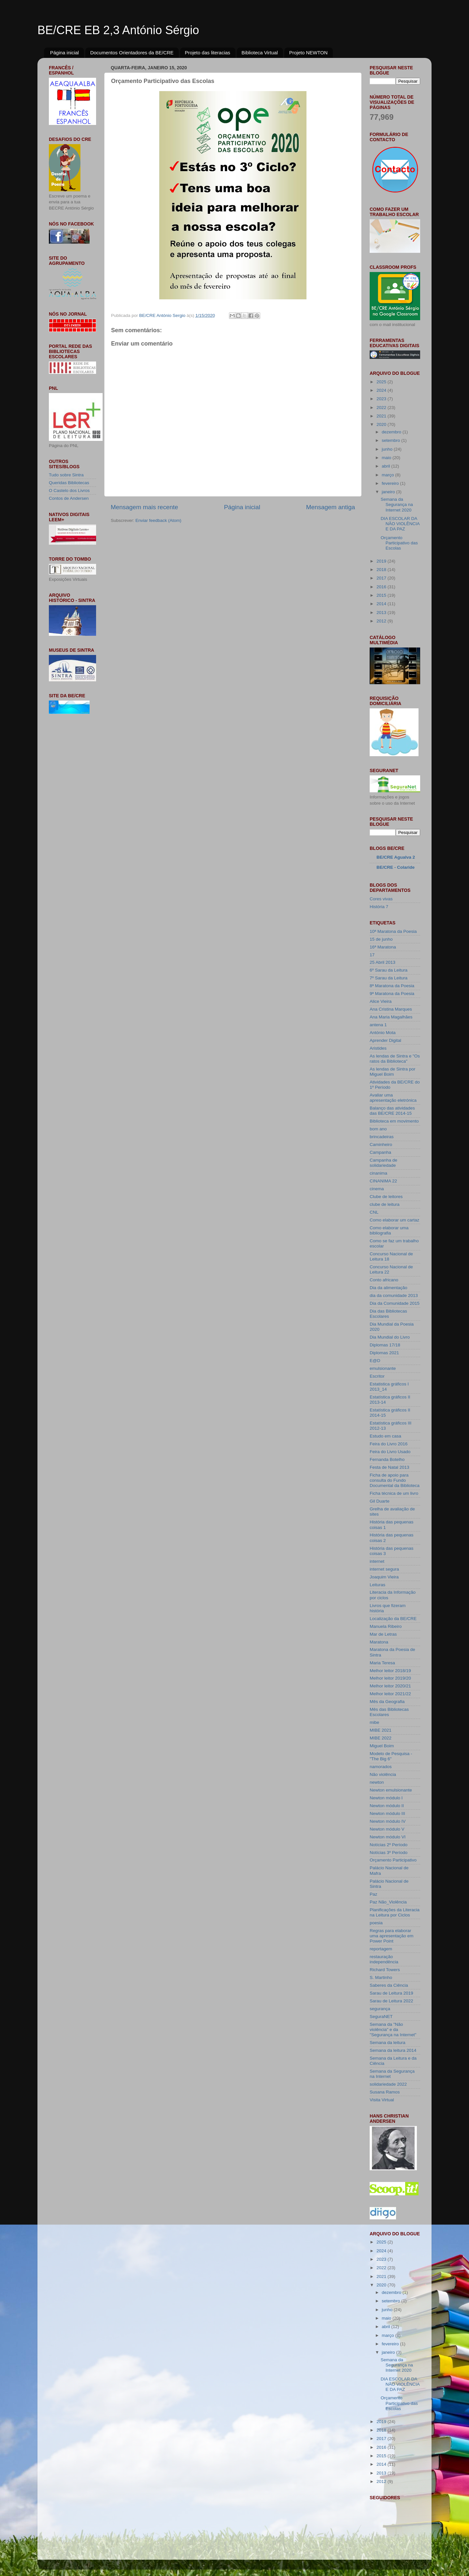 Image resolution: width=469 pixels, height=2576 pixels. What do you see at coordinates (374, 1212) in the screenshot?
I see `CNL` at bounding box center [374, 1212].